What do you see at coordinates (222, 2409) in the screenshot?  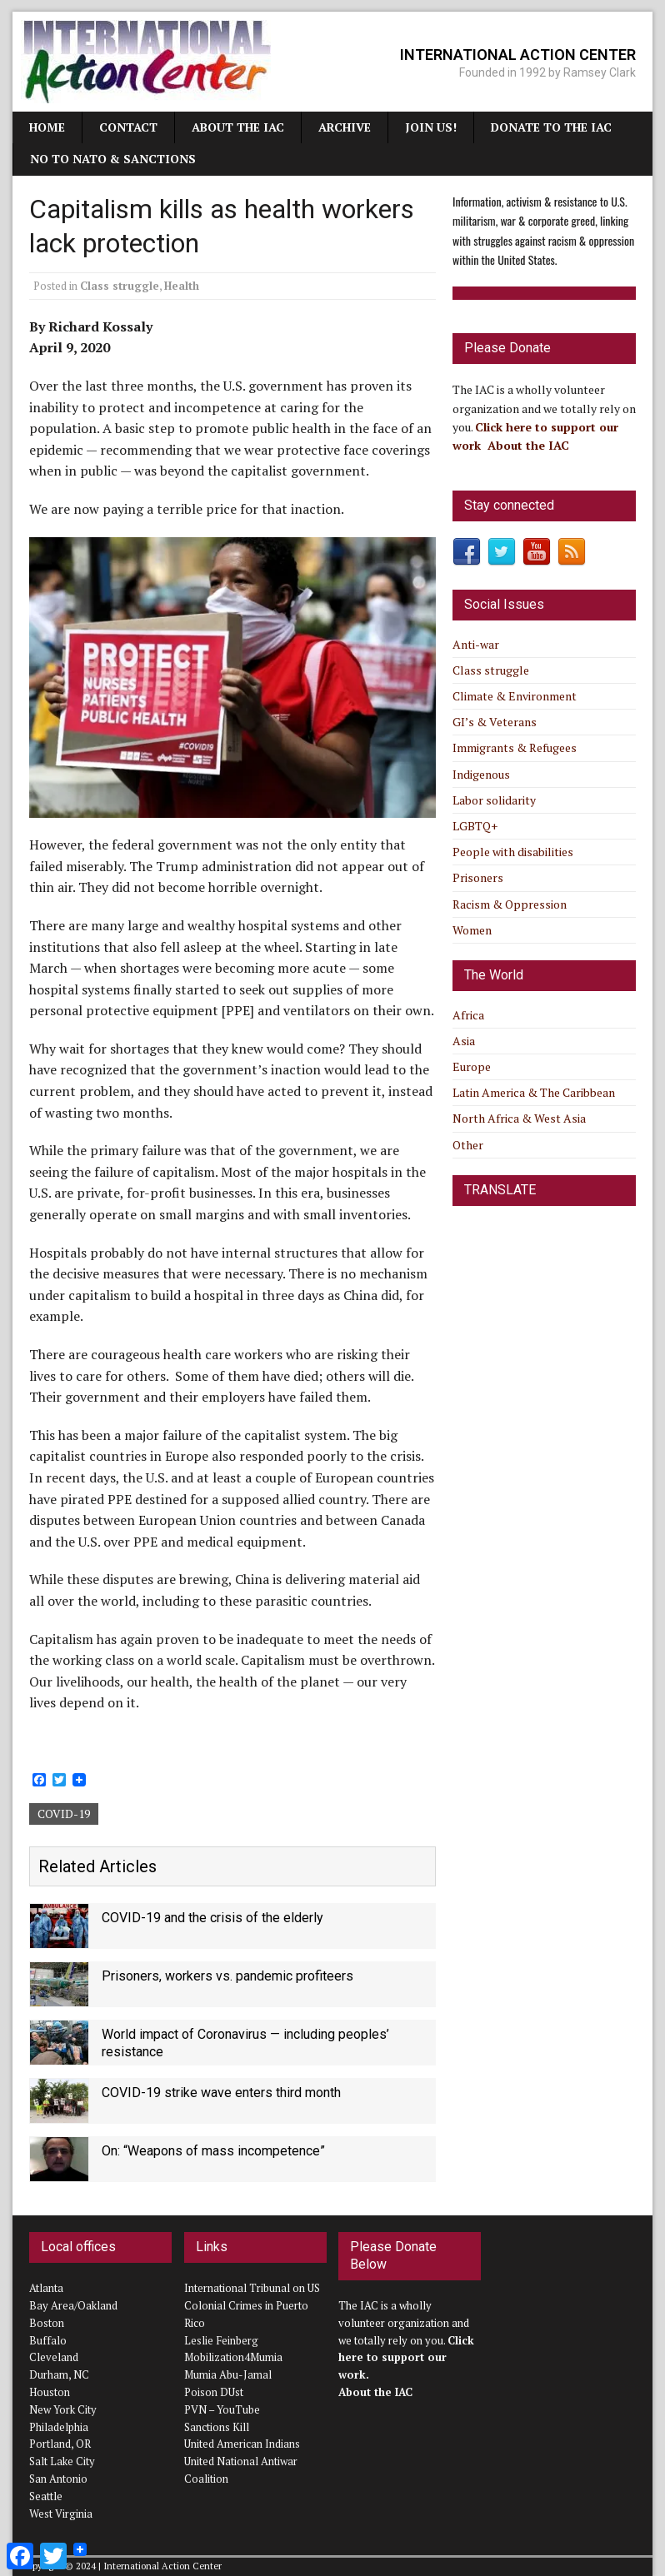 I see `PVN – YouTube` at bounding box center [222, 2409].